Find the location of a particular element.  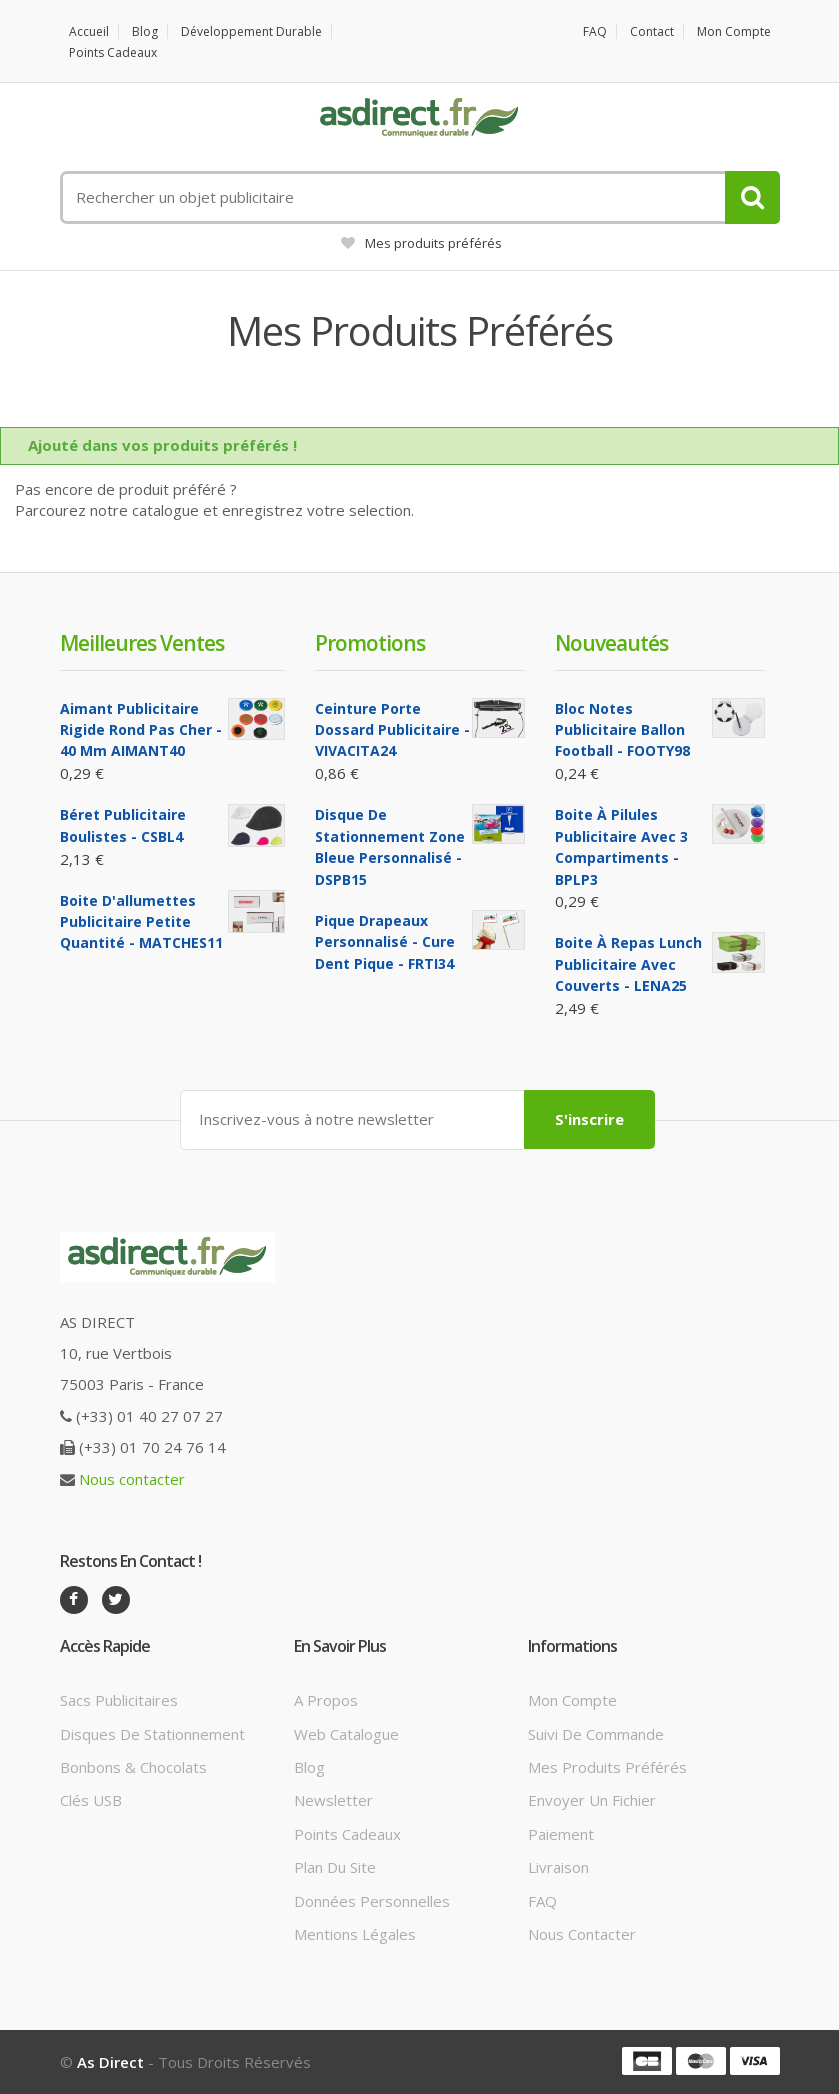

Accueil is located at coordinates (89, 31).